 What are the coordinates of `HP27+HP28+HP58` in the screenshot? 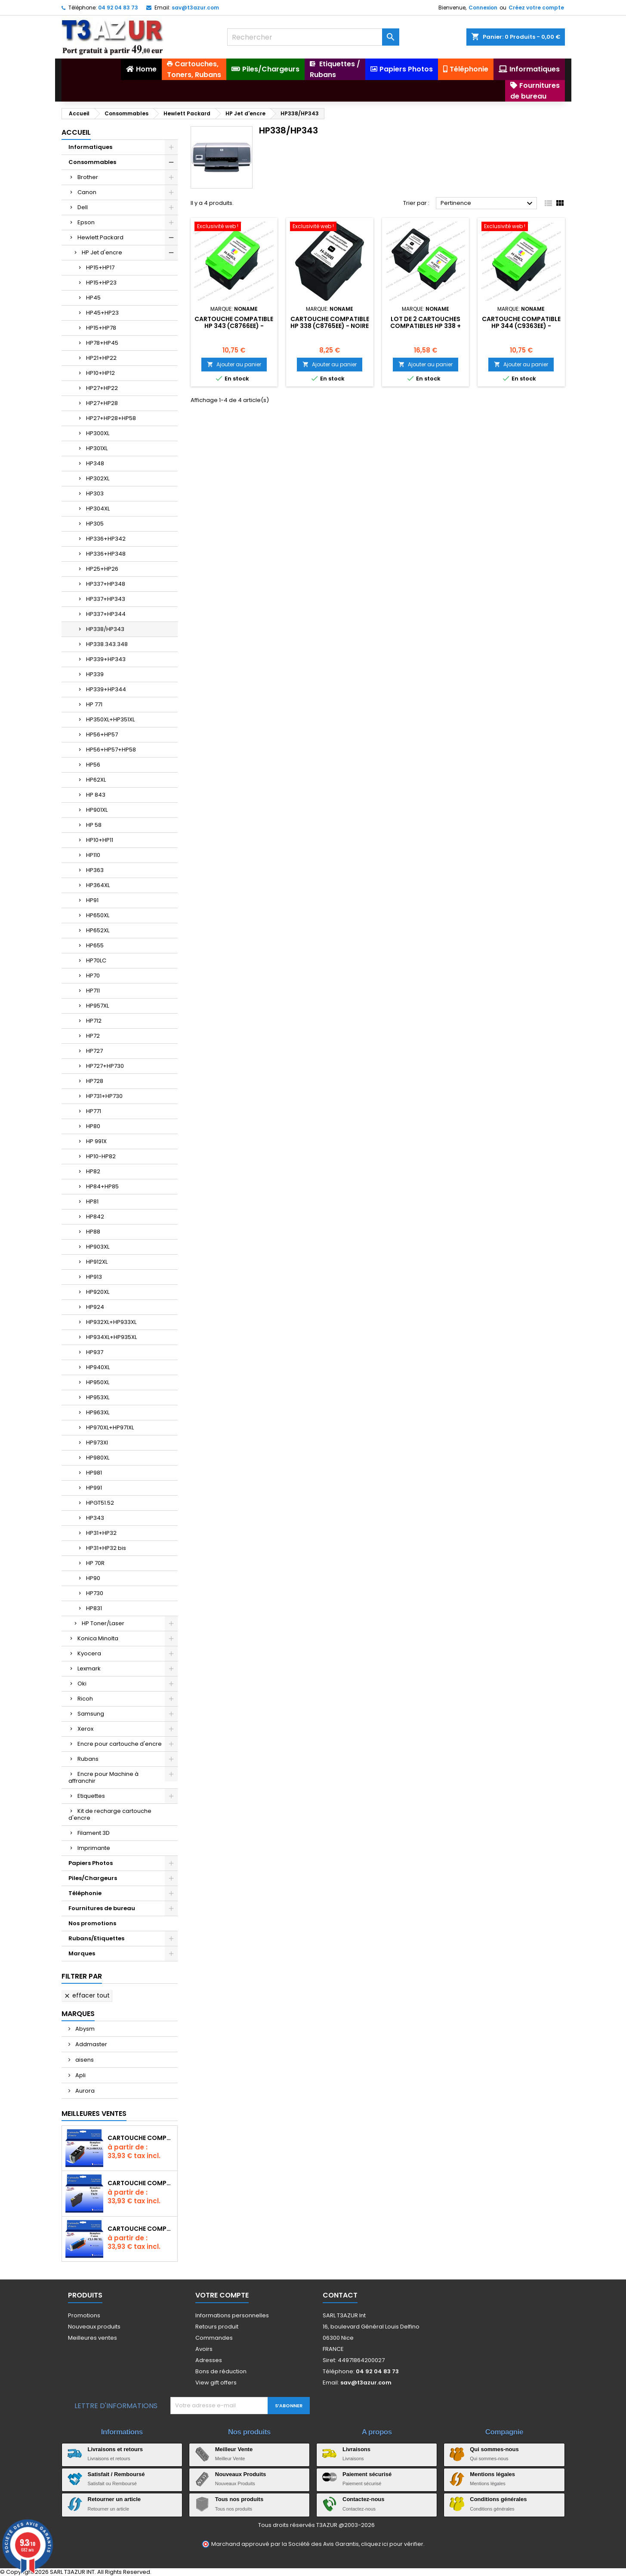 It's located at (111, 418).